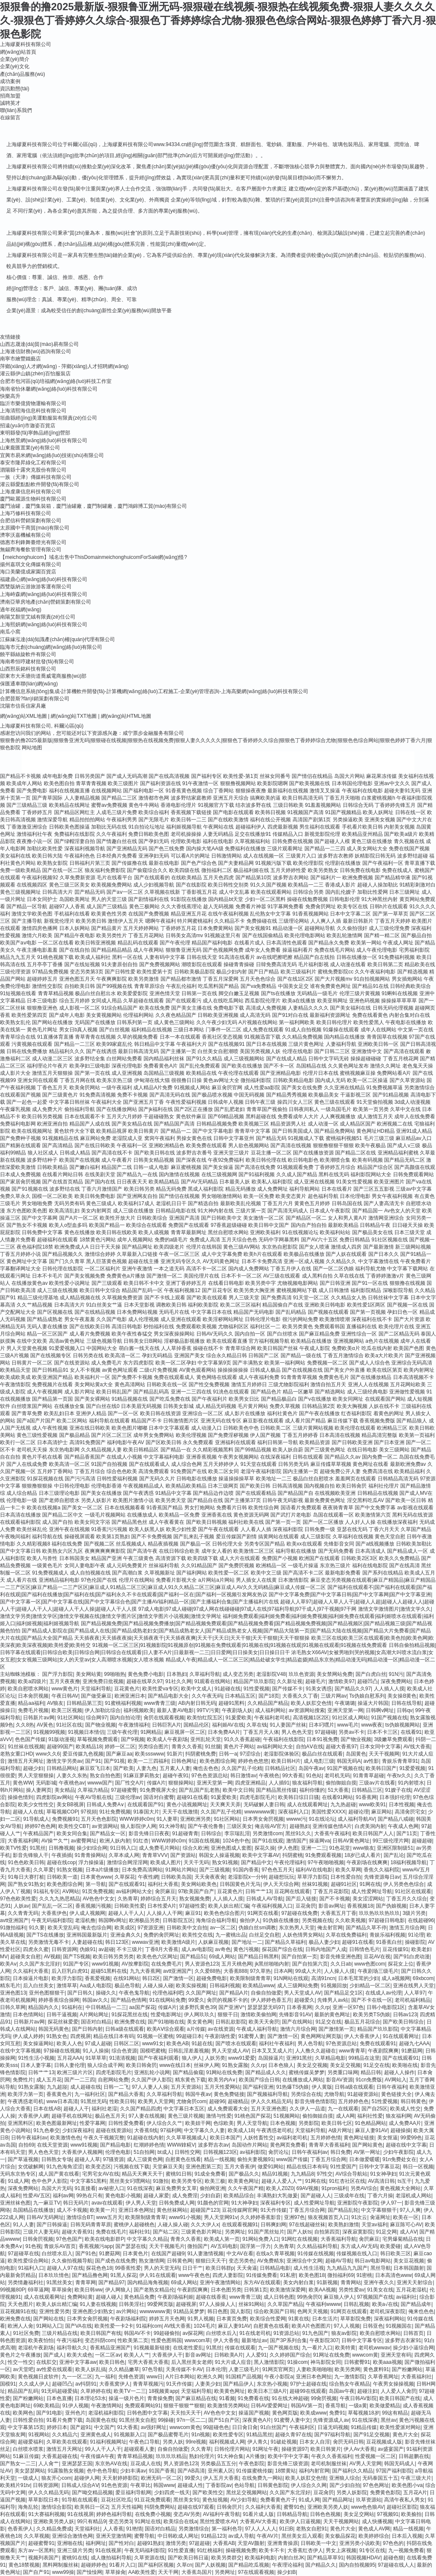 The height and width of the screenshot is (2576, 436). What do you see at coordinates (196, 2442) in the screenshot?
I see `99re视频` at bounding box center [196, 2442].